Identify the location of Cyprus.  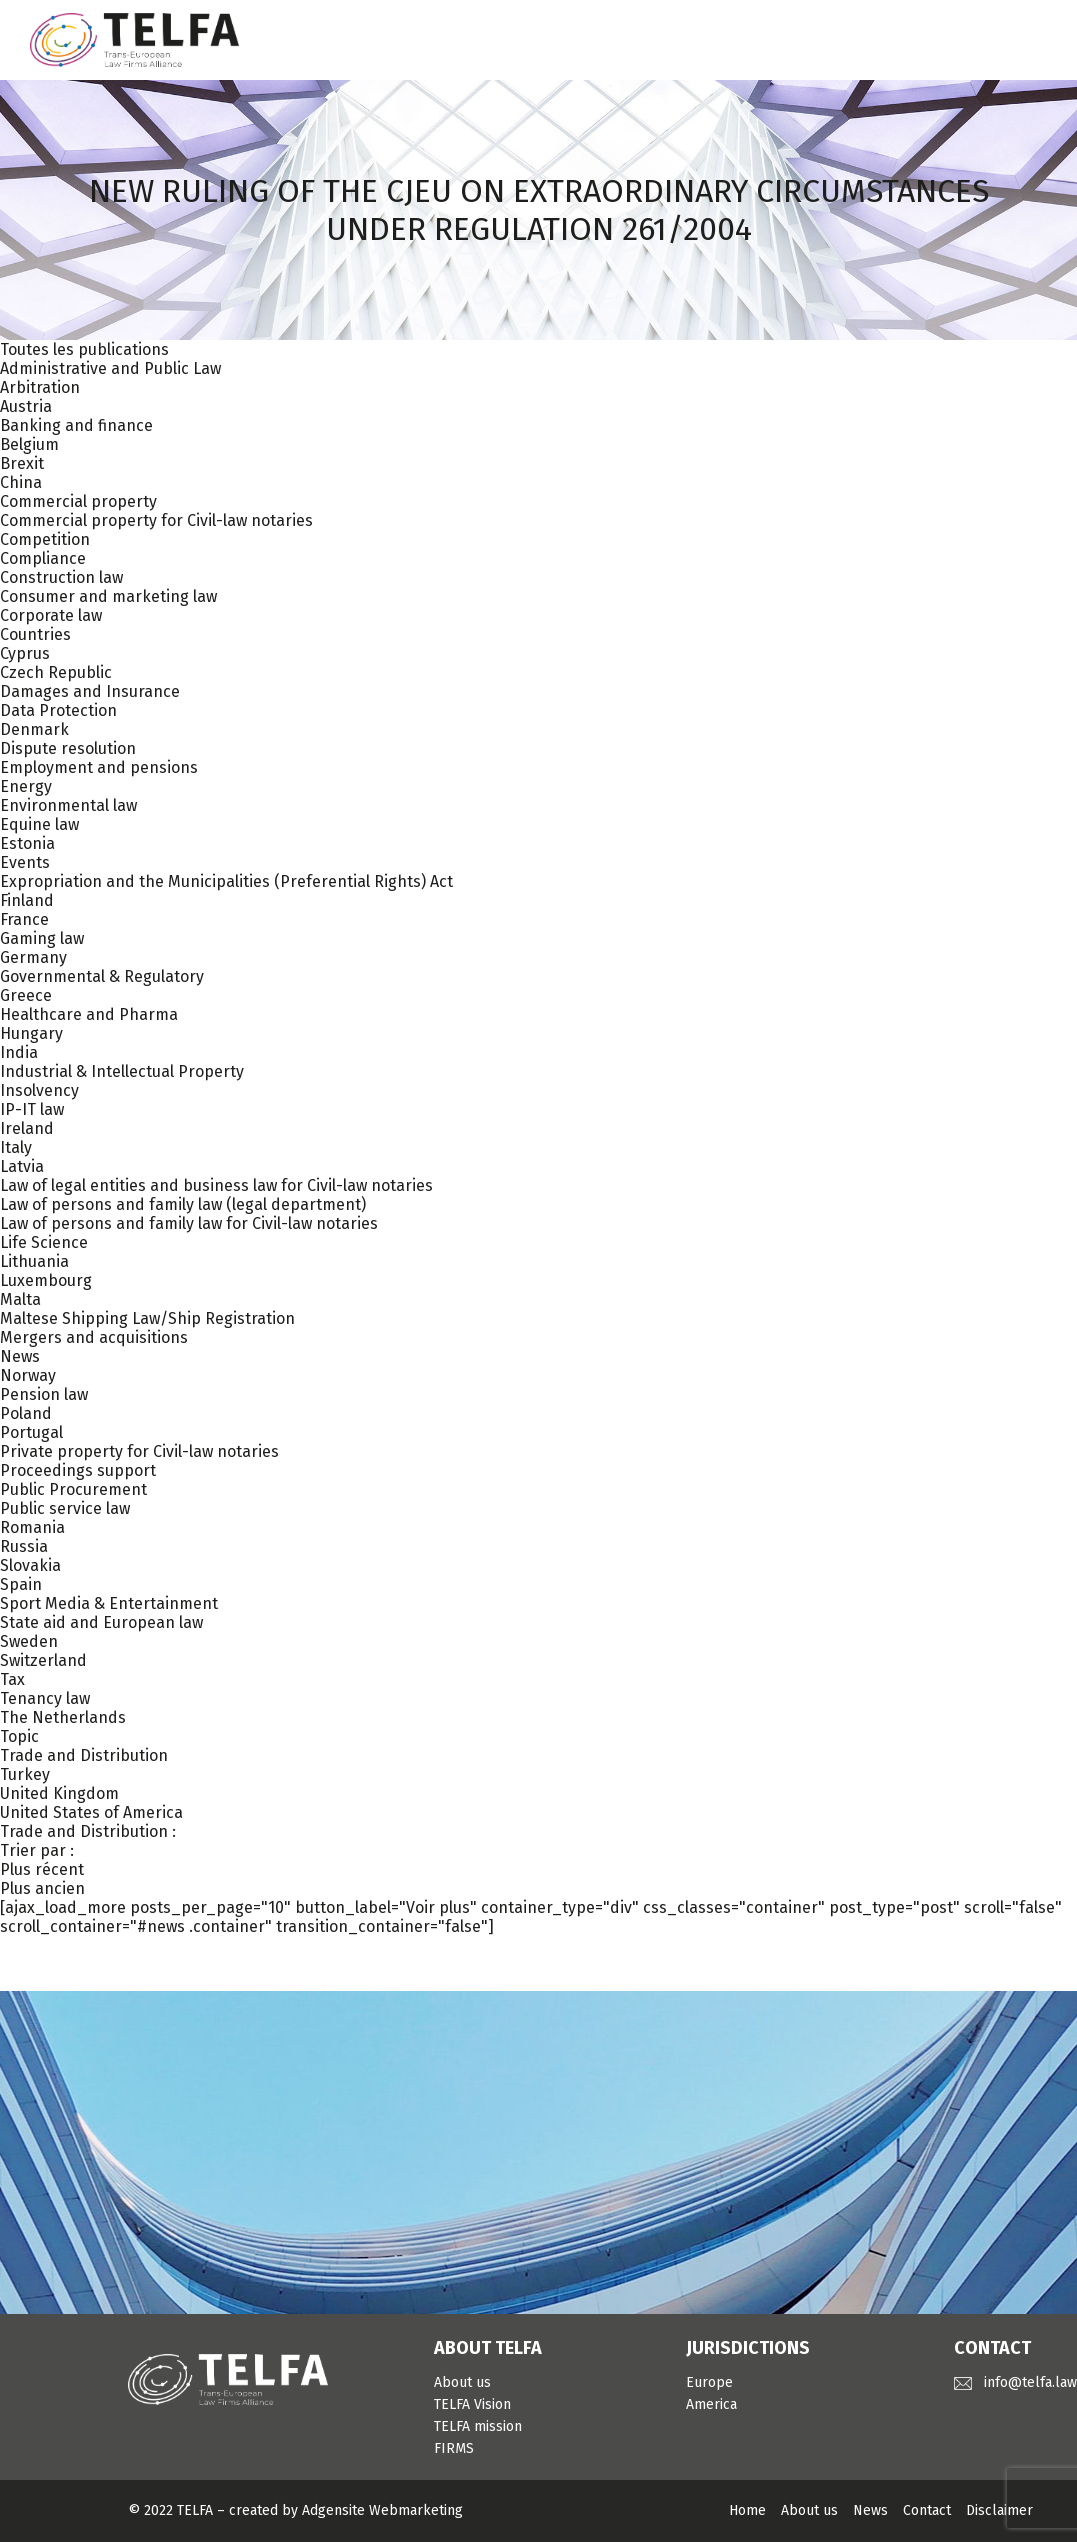
(25, 653).